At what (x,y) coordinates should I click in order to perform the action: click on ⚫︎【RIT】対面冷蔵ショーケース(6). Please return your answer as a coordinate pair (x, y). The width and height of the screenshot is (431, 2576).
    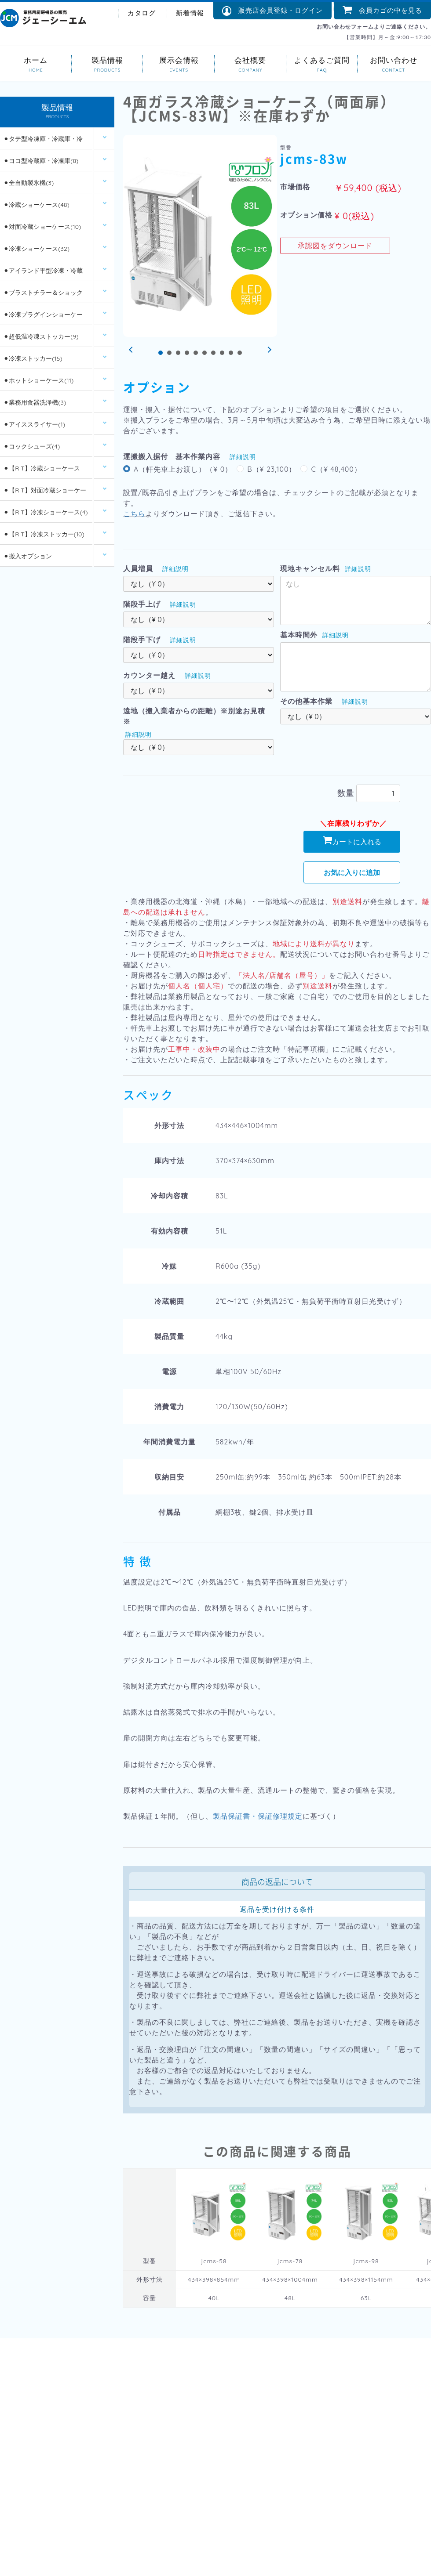
    Looking at the image, I should click on (45, 494).